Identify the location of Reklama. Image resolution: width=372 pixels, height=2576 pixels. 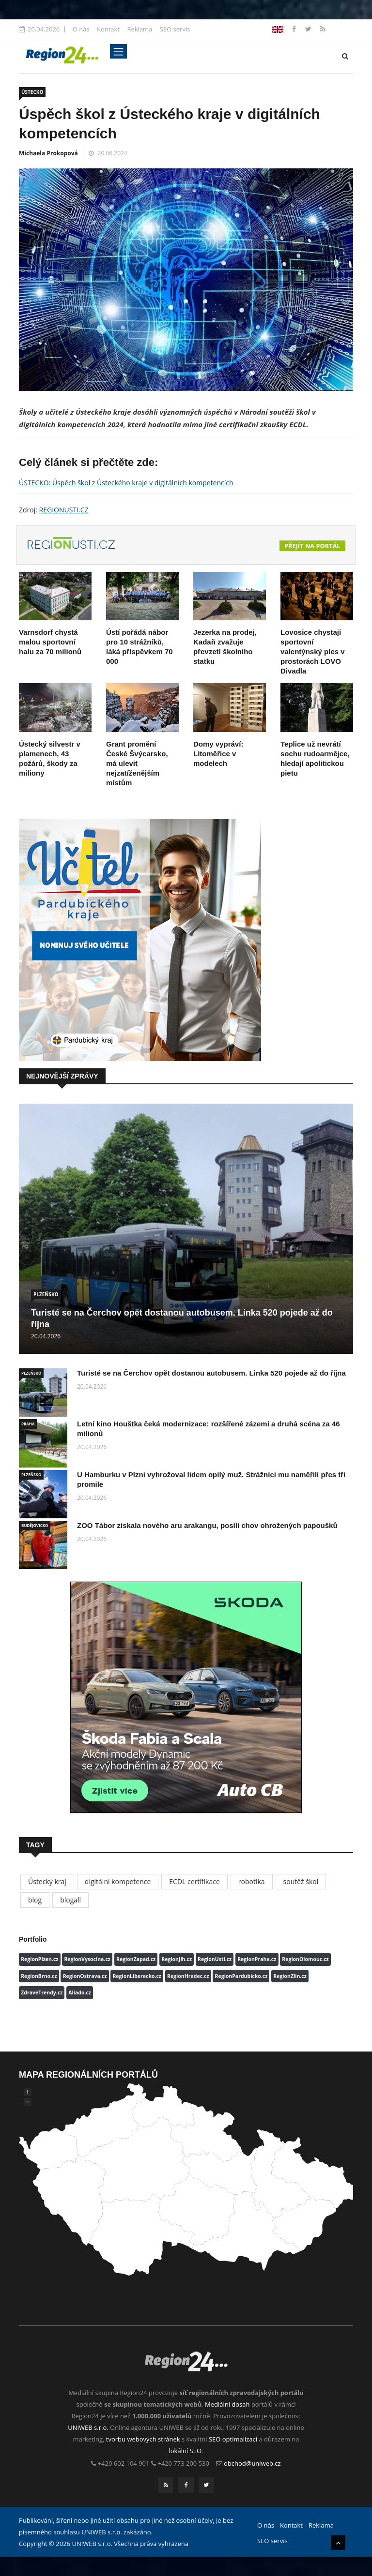
(139, 29).